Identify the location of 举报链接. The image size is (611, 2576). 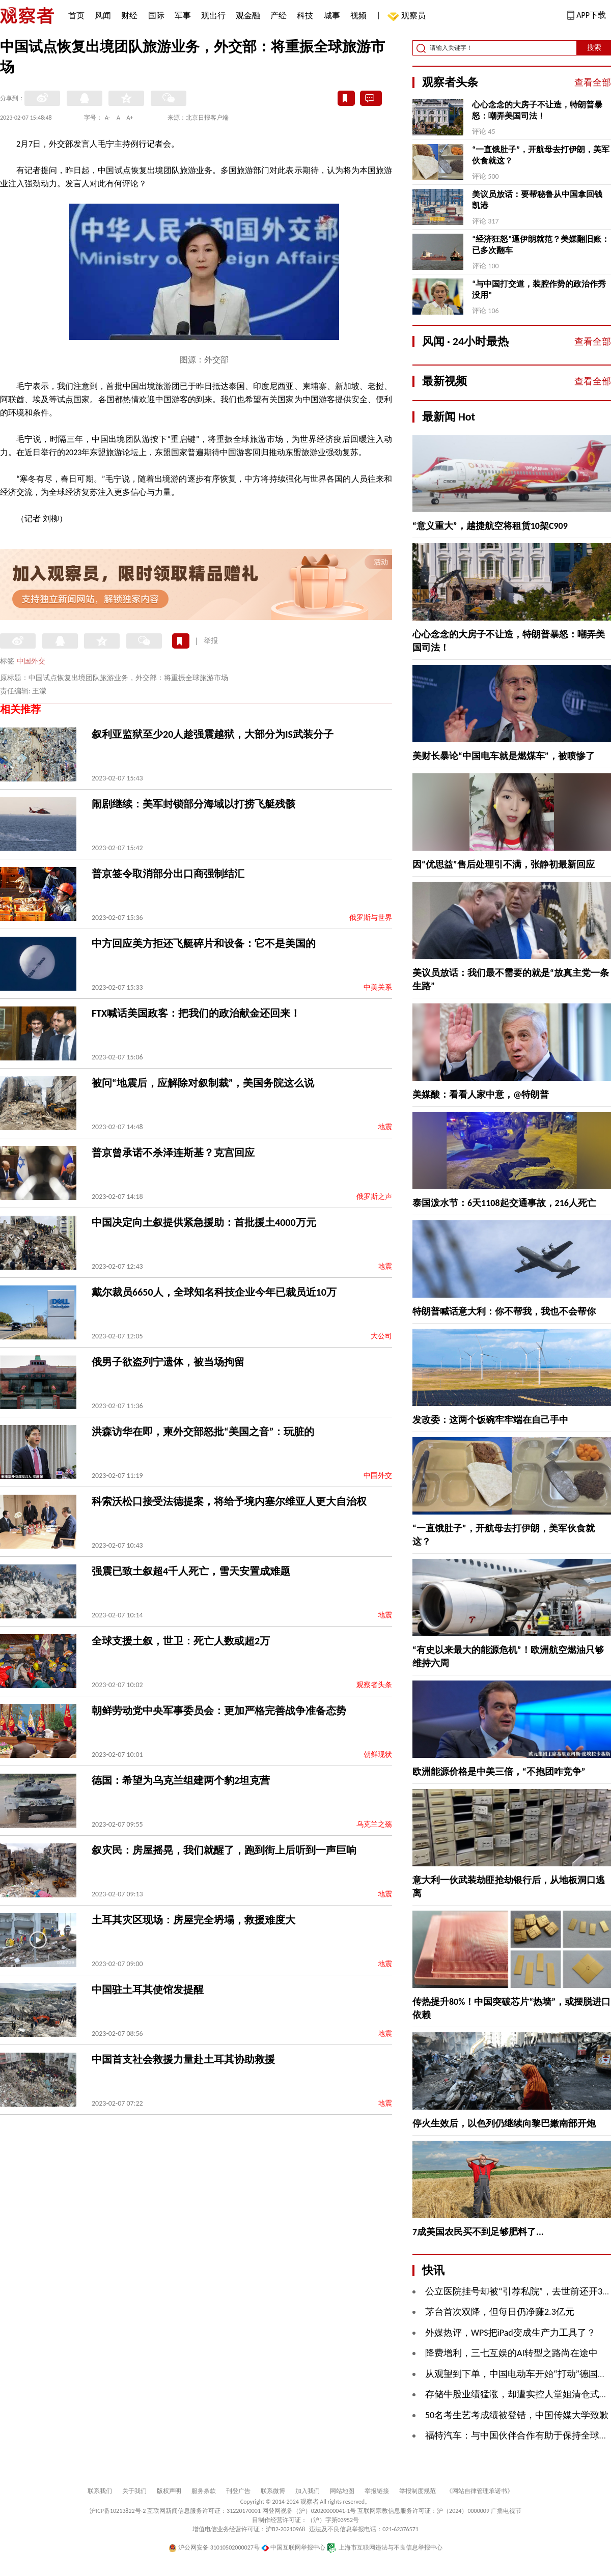
(377, 2491).